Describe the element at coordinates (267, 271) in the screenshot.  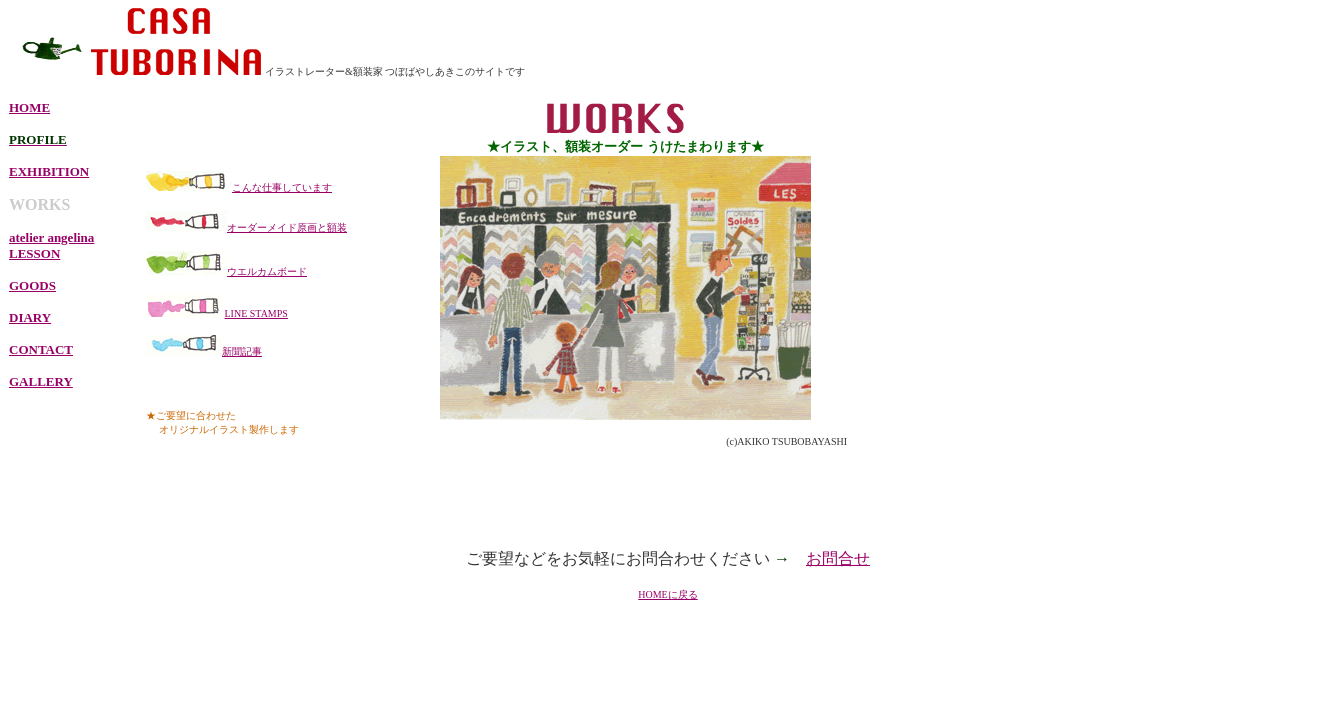
I see `ウエルカムボード` at that location.